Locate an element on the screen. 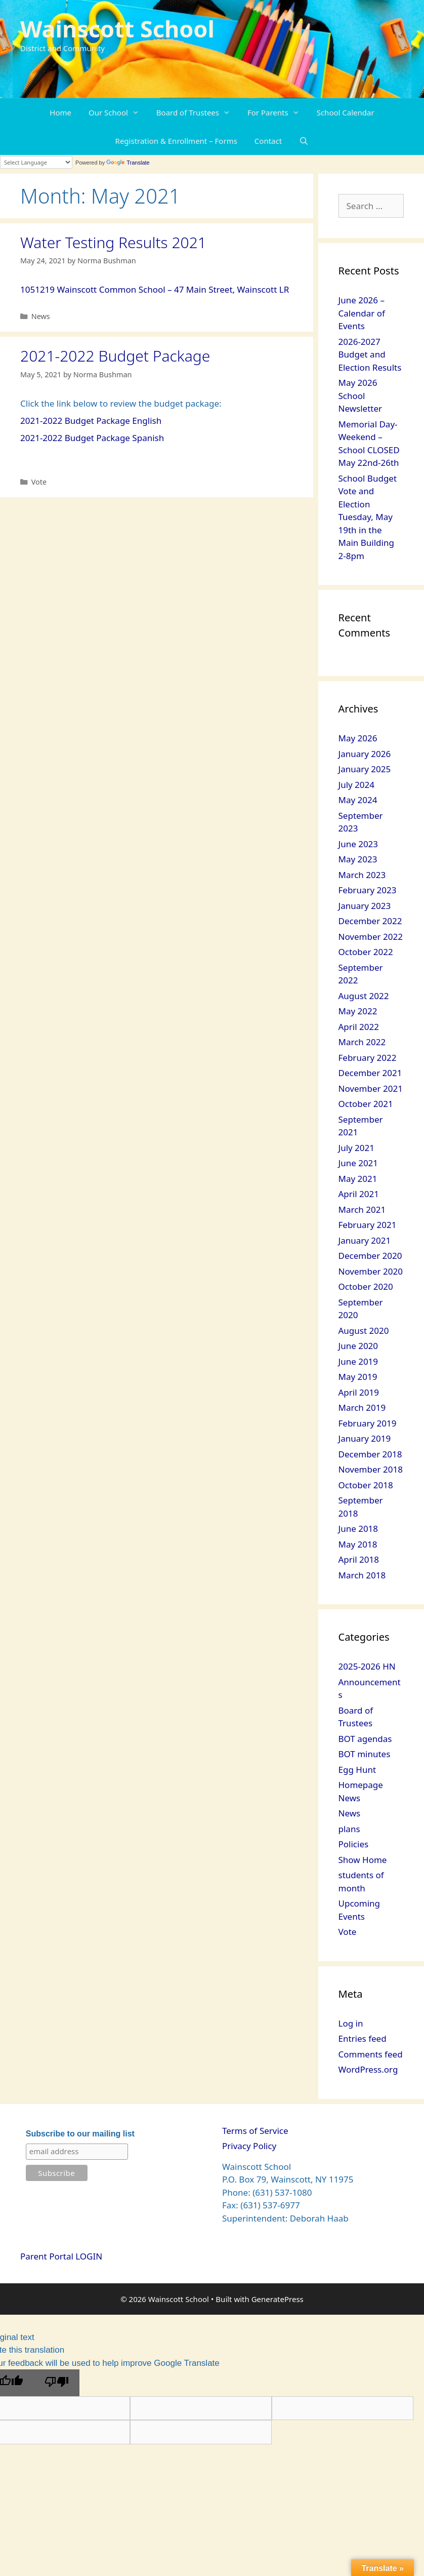 Image resolution: width=424 pixels, height=2576 pixels. March 2022 is located at coordinates (362, 1042).